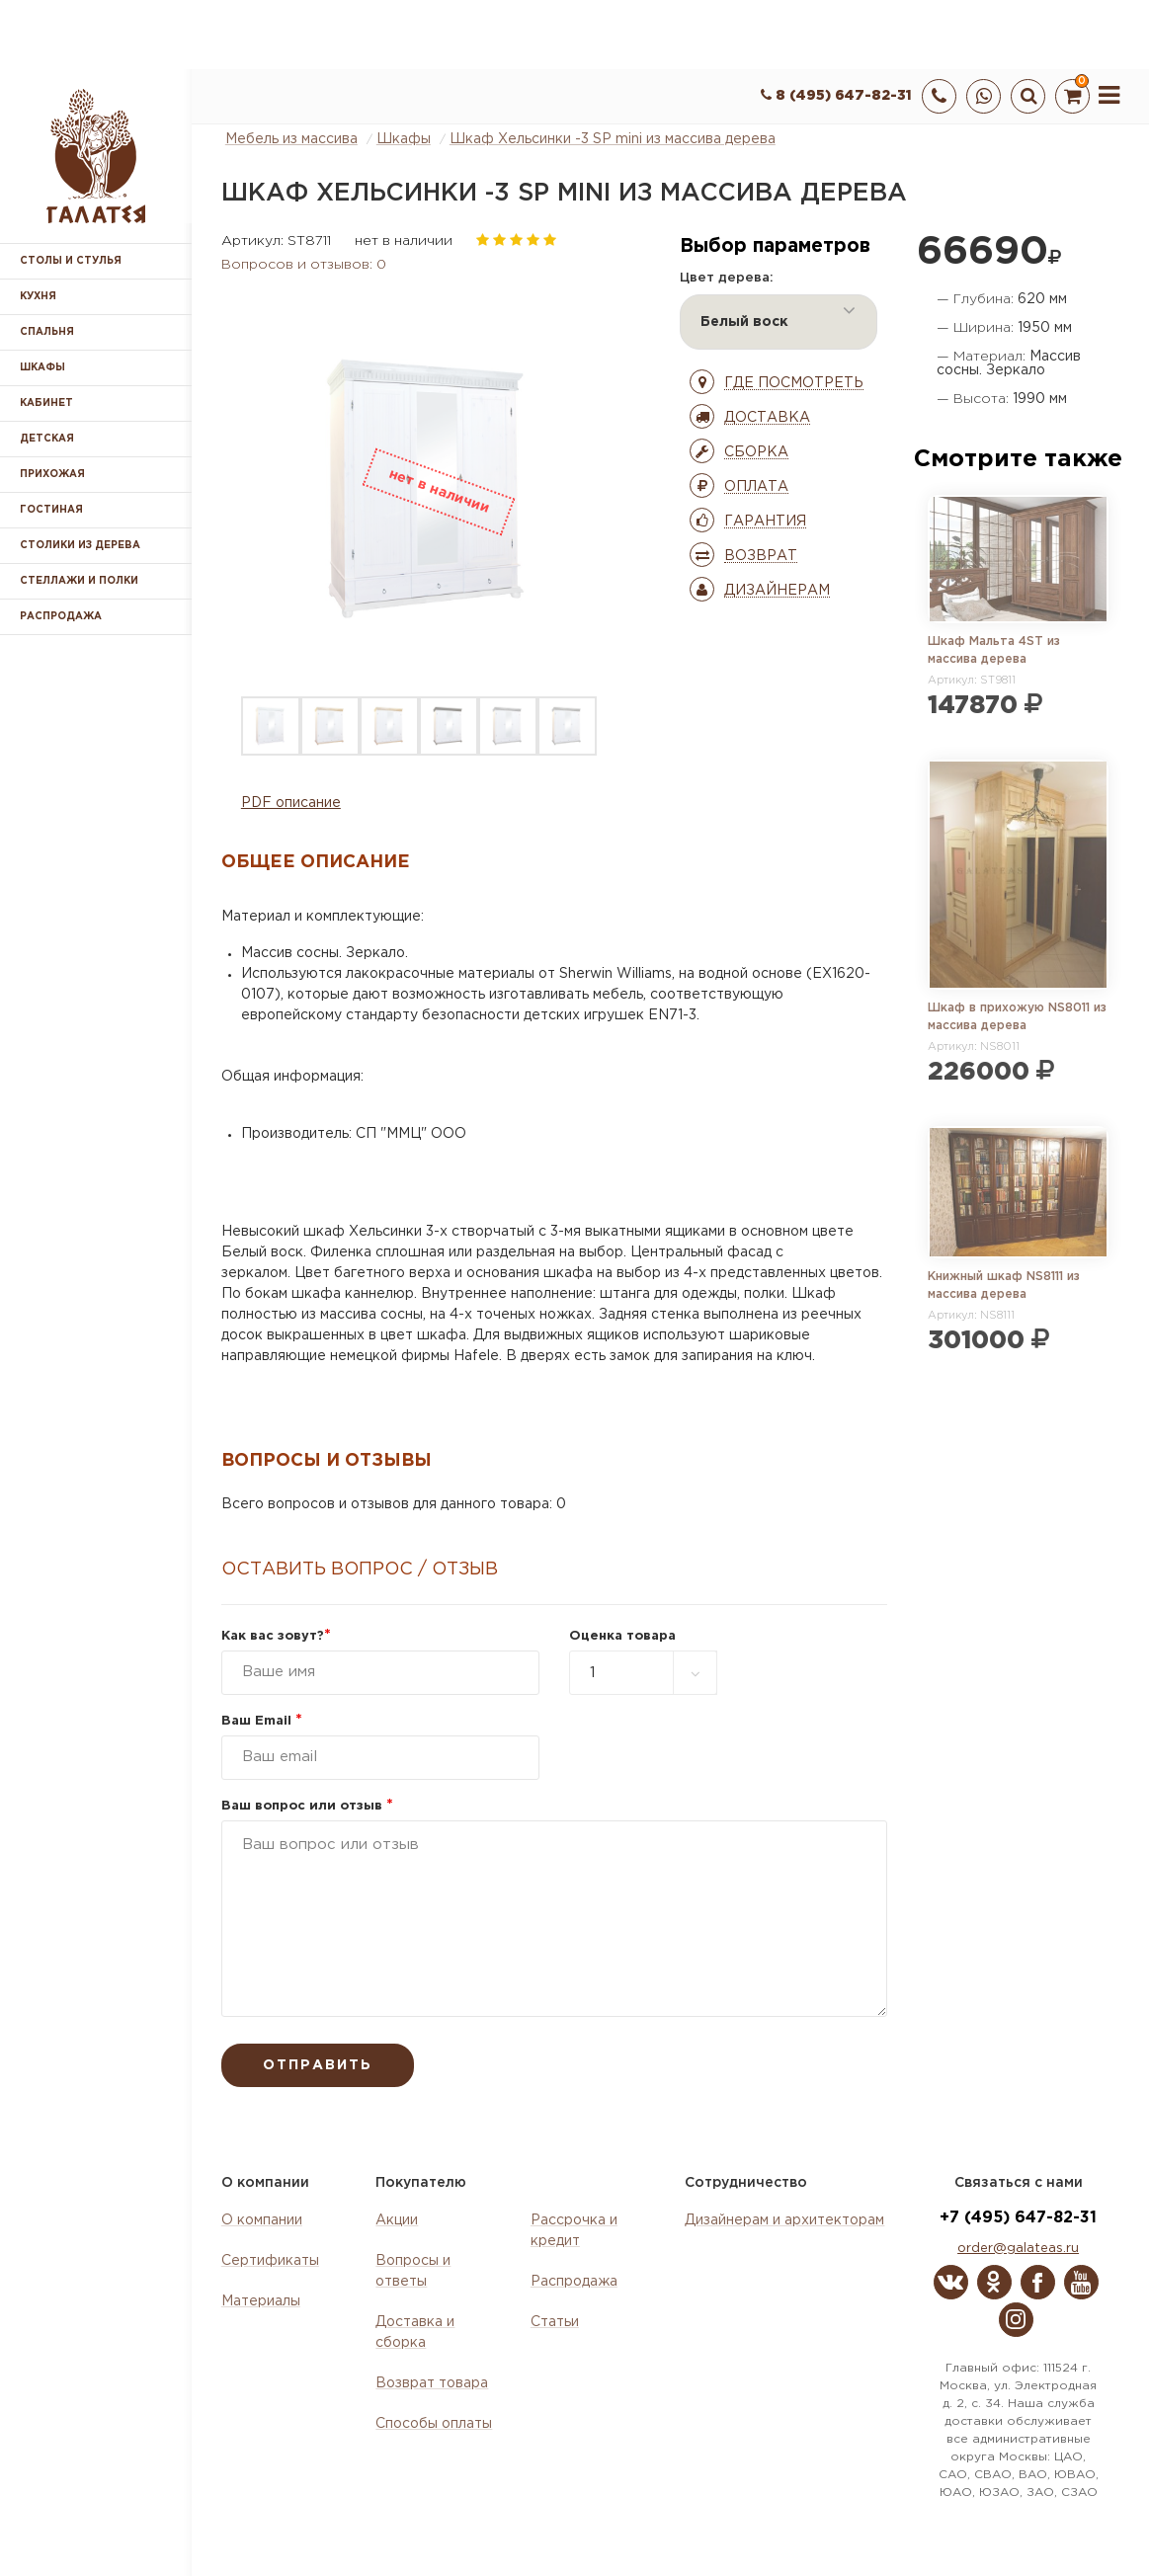  What do you see at coordinates (276, 1636) in the screenshot?
I see `Как вас зовут?` at bounding box center [276, 1636].